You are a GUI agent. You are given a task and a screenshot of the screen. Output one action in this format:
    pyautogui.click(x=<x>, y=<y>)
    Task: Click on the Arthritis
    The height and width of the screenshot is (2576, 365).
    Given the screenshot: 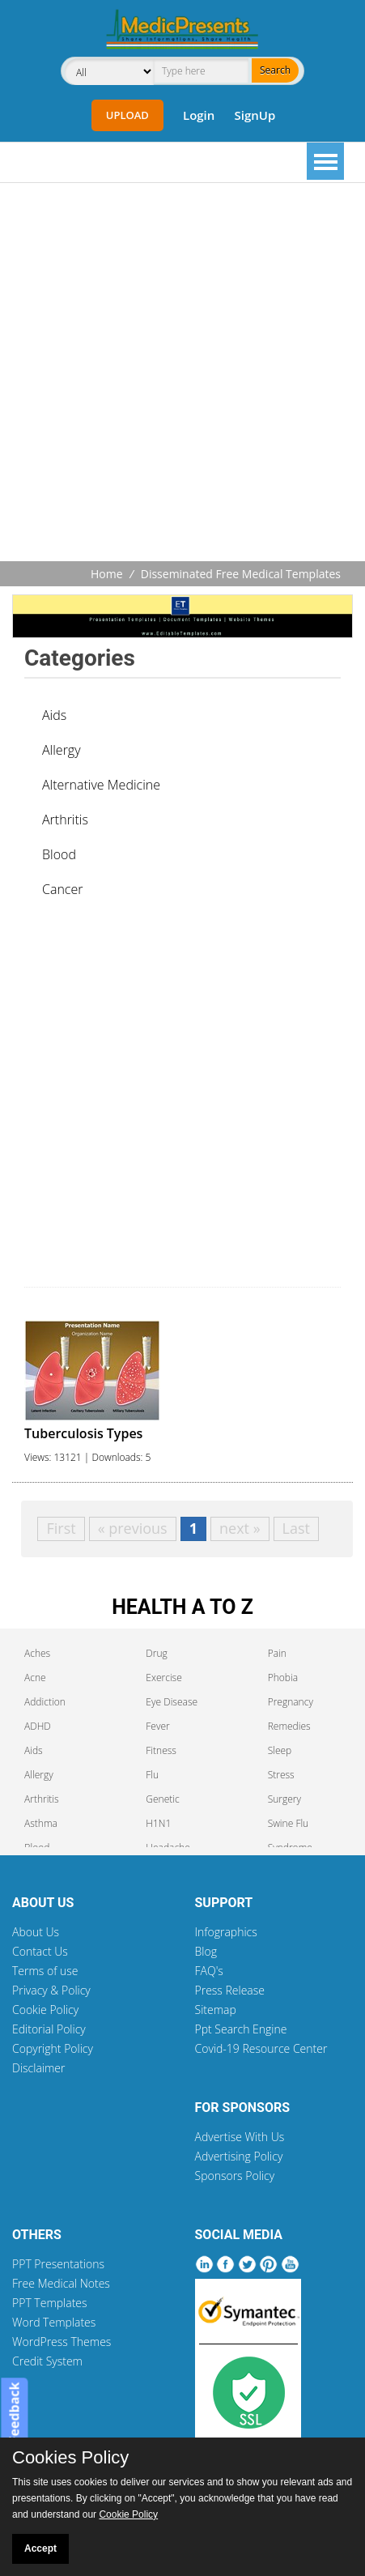 What is the action you would take?
    pyautogui.click(x=65, y=819)
    